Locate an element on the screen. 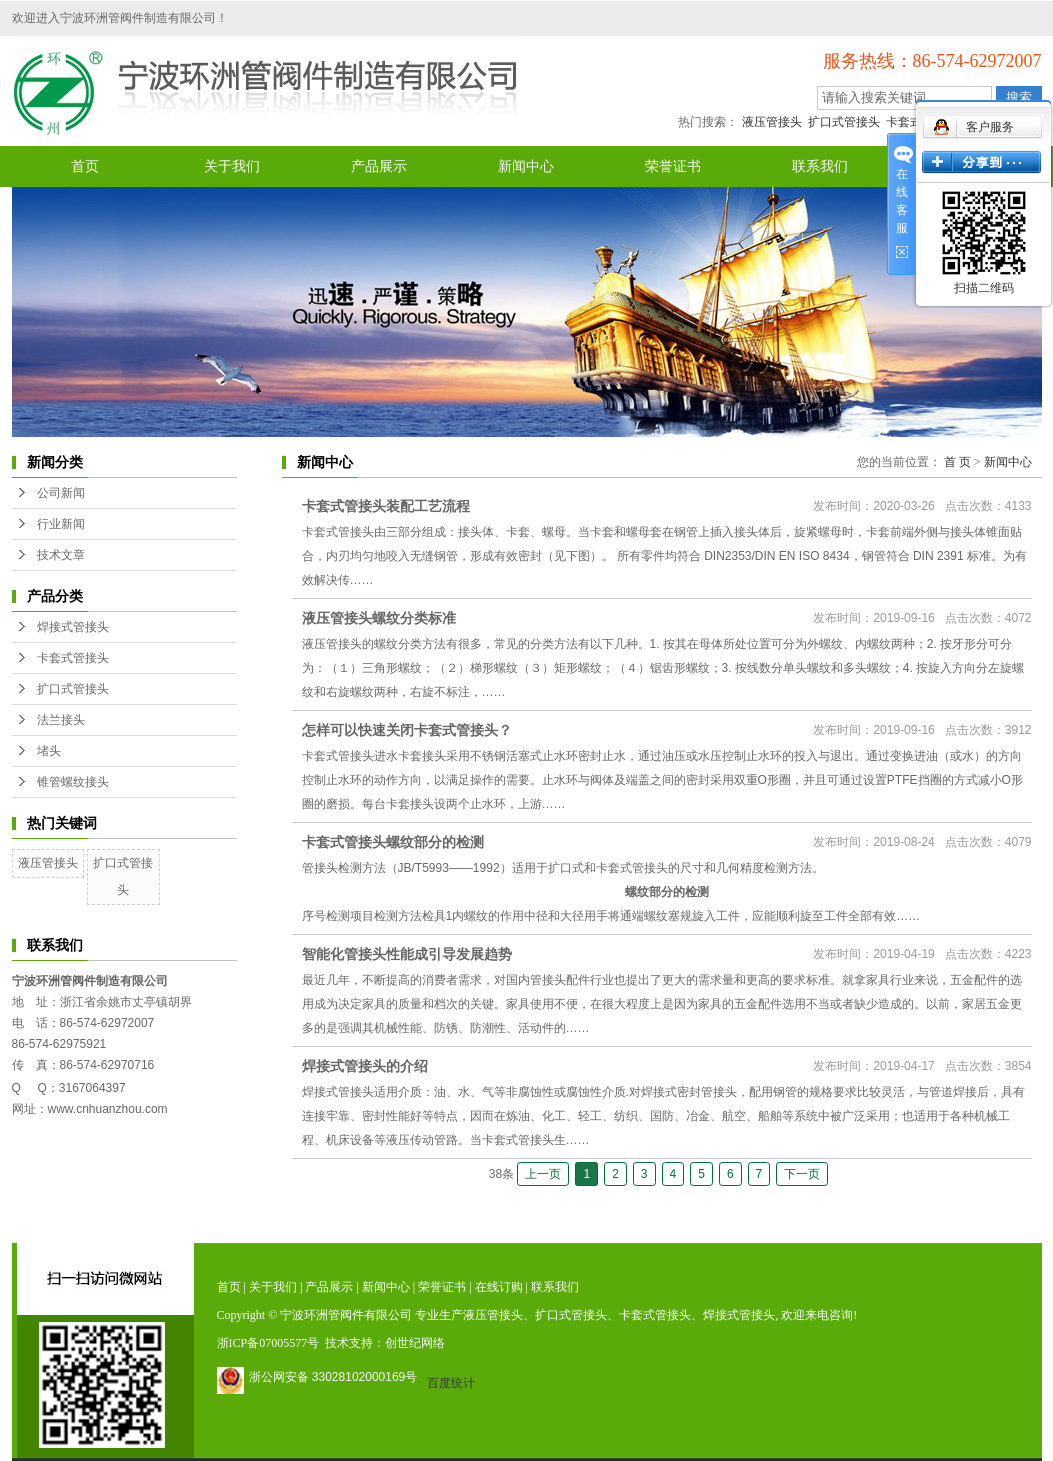  卡套式管接头装配工艺流程 is located at coordinates (386, 506).